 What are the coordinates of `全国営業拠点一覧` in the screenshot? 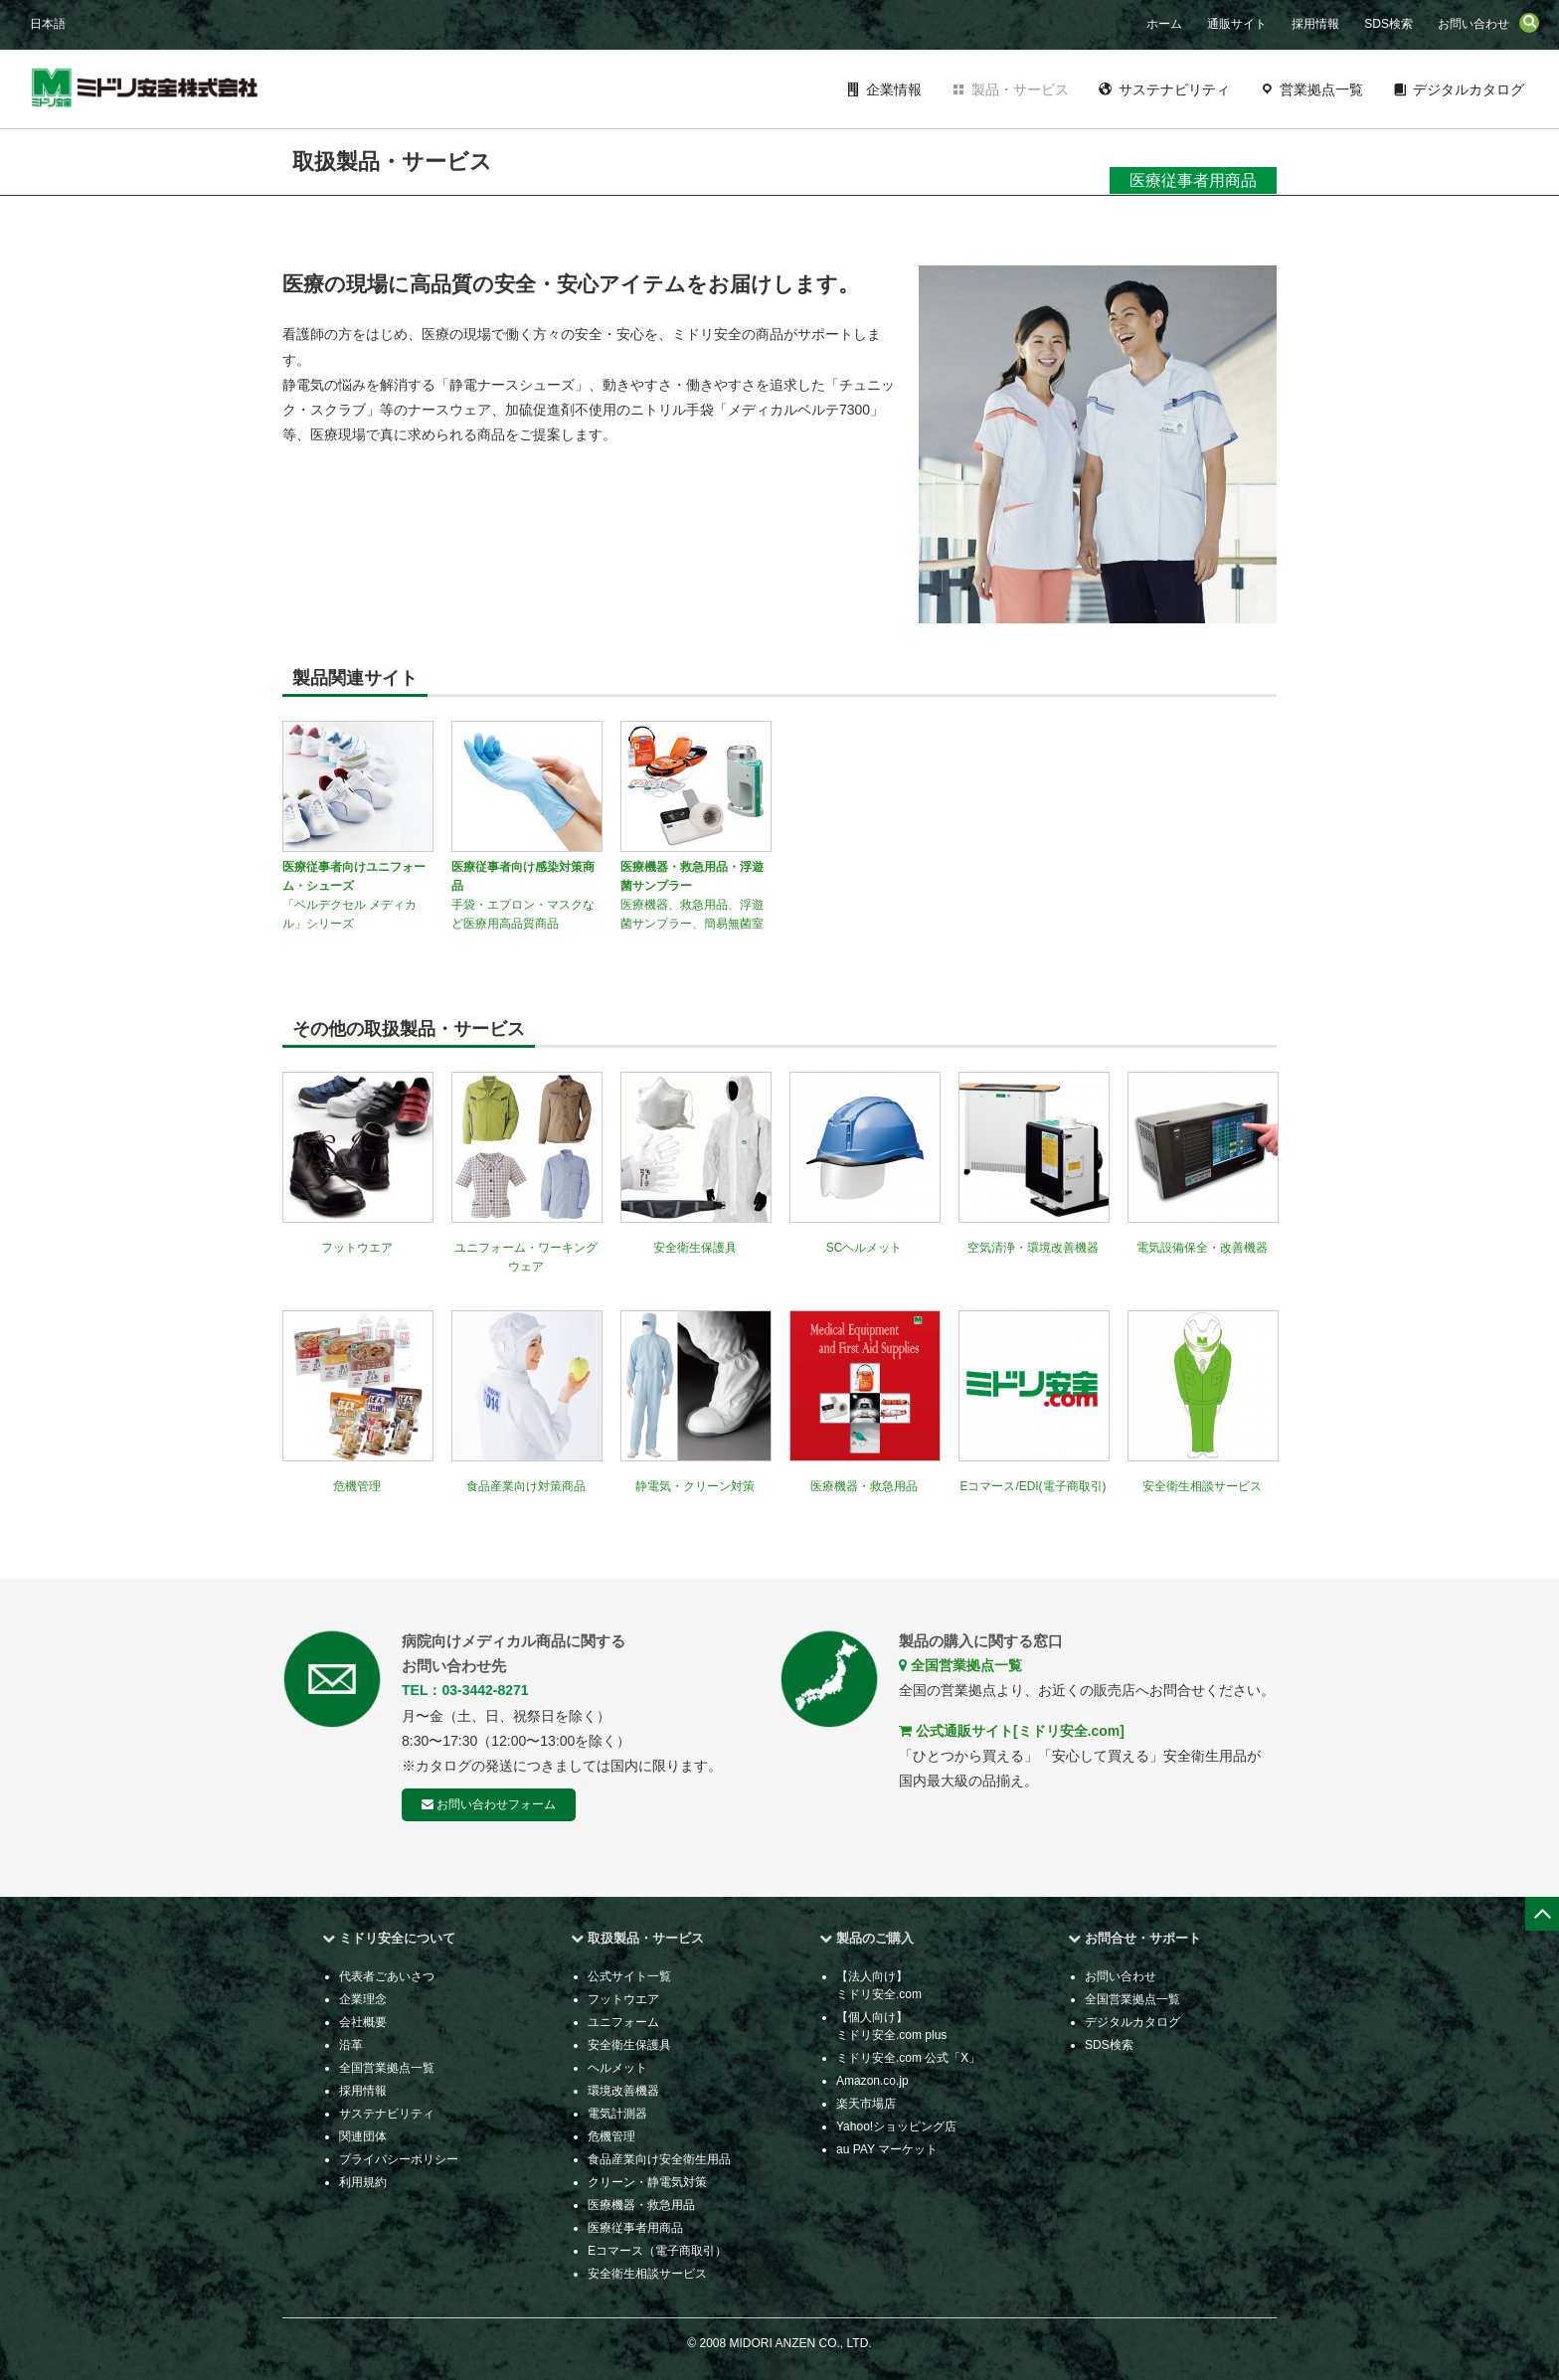 It's located at (960, 1665).